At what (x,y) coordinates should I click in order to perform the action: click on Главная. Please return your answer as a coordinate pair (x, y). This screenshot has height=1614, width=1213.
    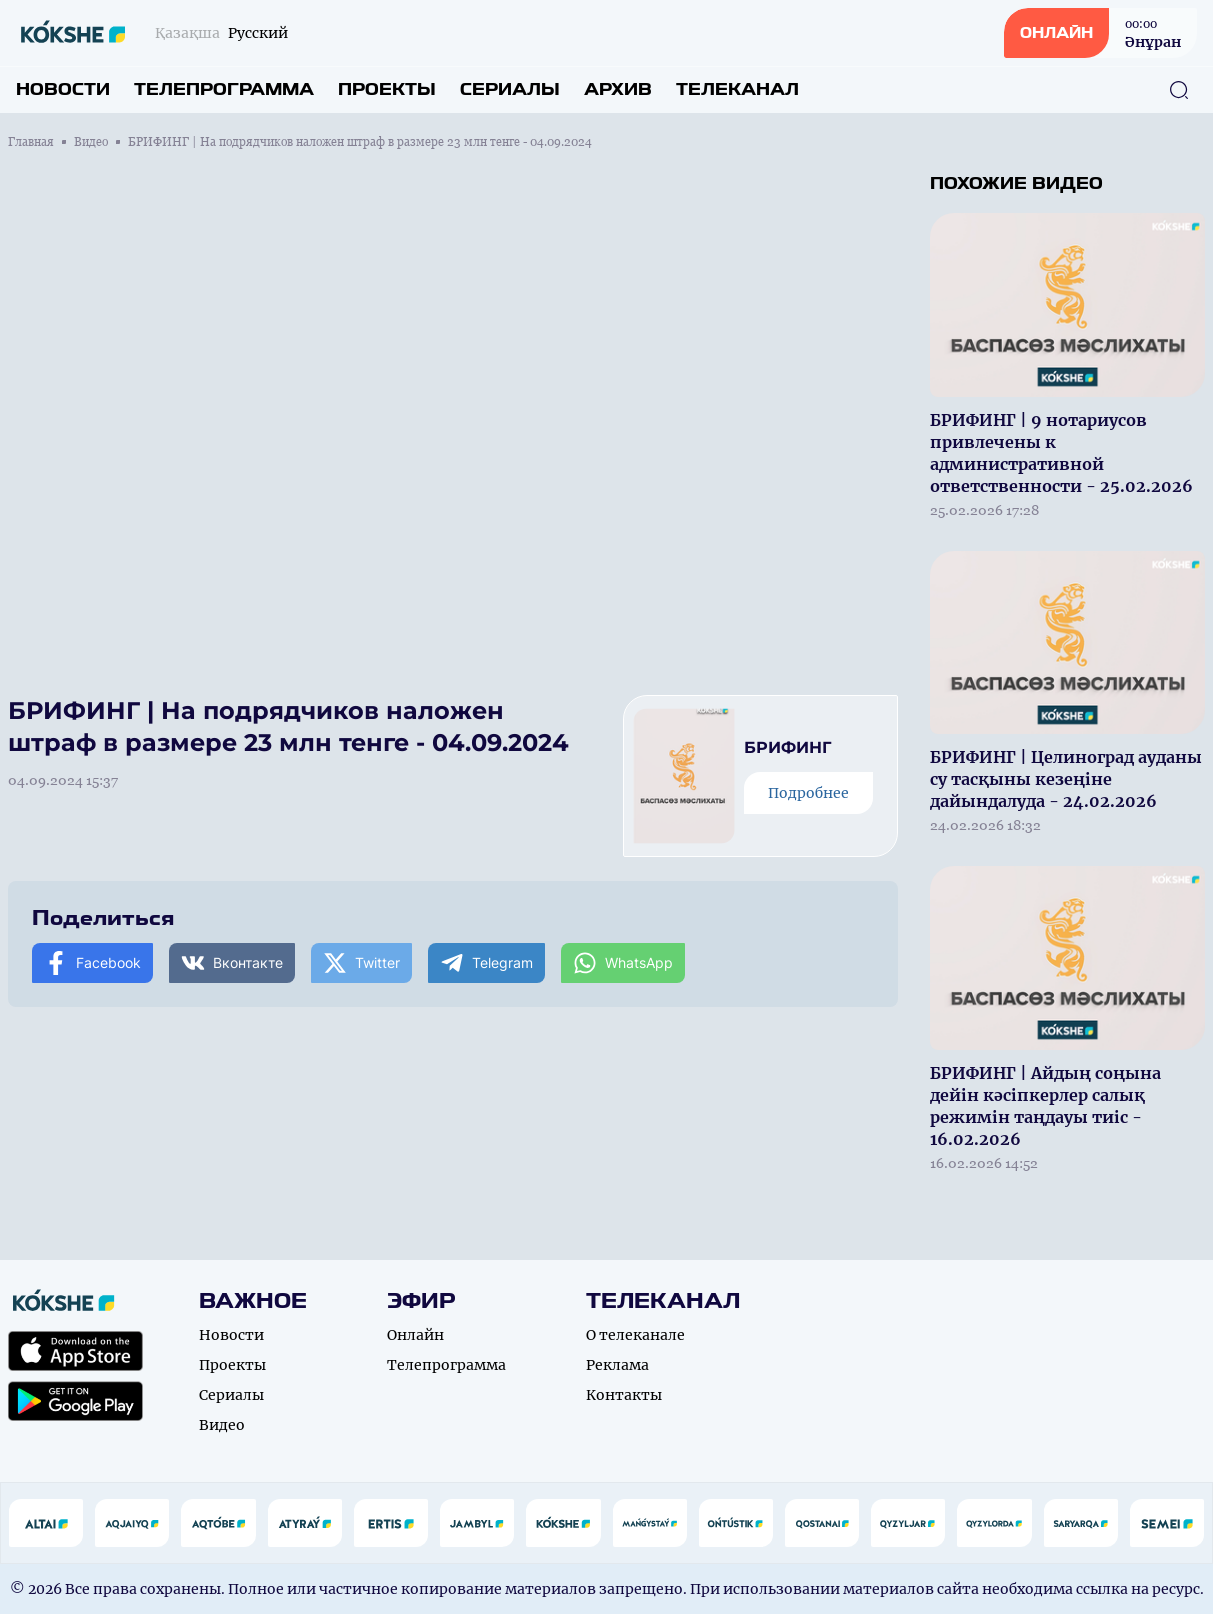
    Looking at the image, I should click on (31, 142).